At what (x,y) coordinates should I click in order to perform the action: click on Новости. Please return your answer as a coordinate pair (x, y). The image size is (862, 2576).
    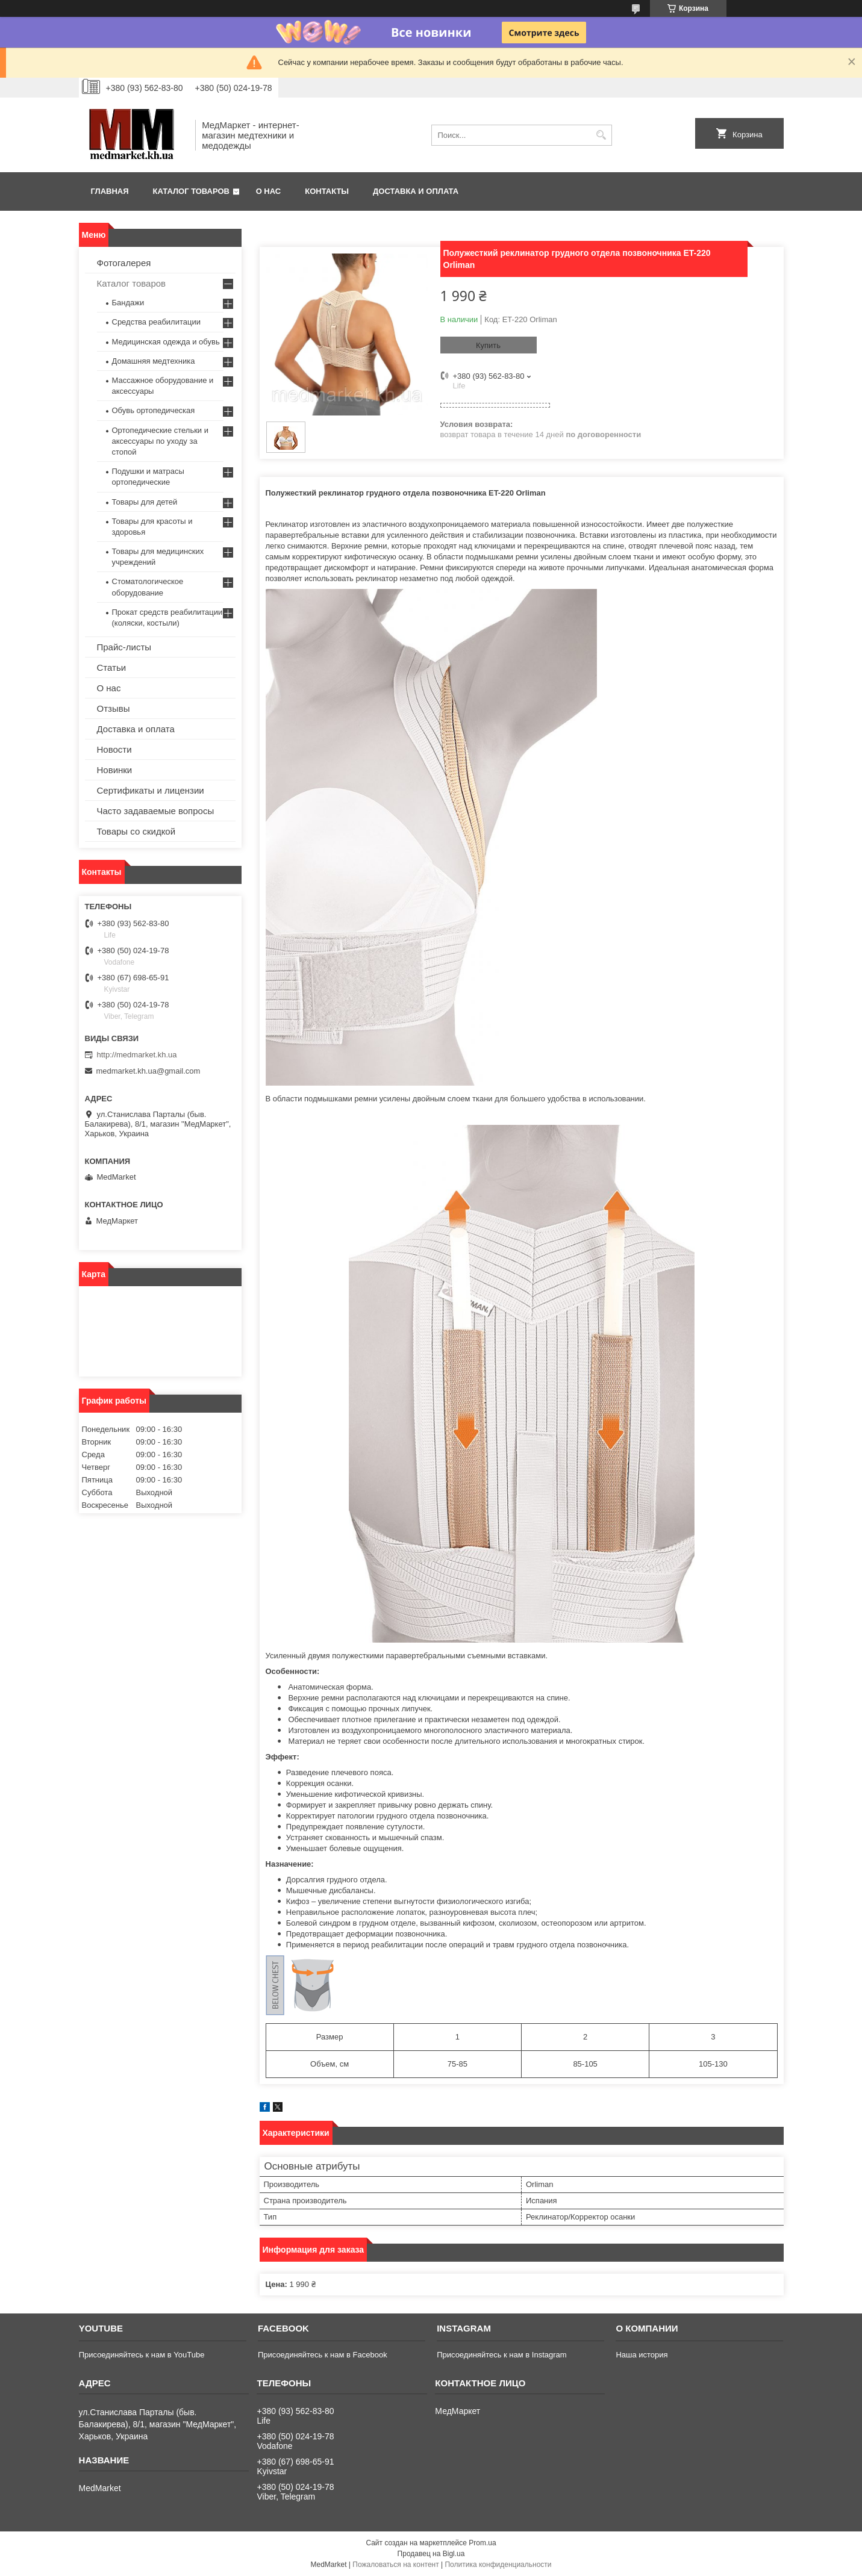
    Looking at the image, I should click on (114, 749).